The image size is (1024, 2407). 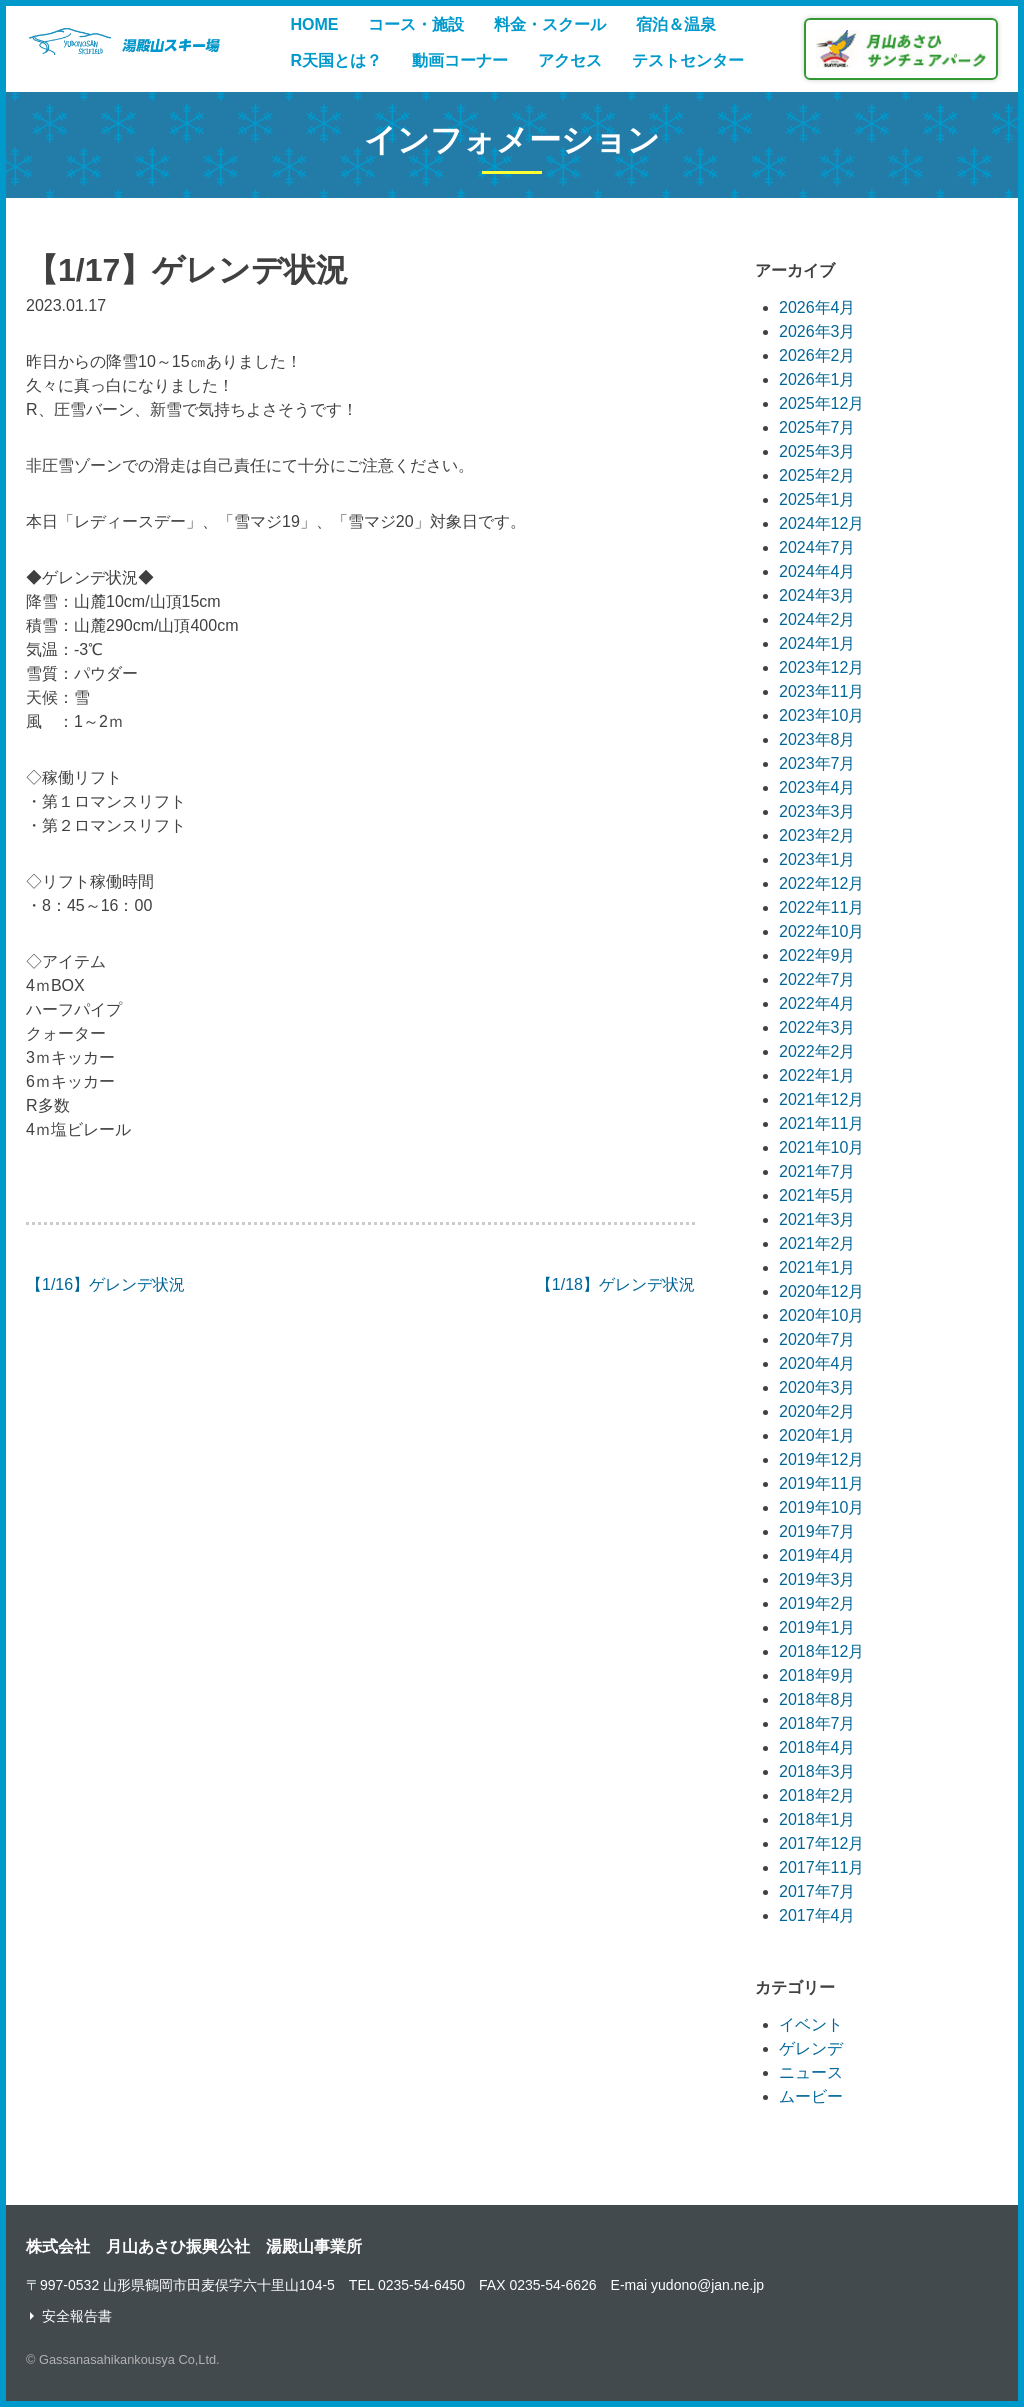 What do you see at coordinates (821, 883) in the screenshot?
I see `2022年12月` at bounding box center [821, 883].